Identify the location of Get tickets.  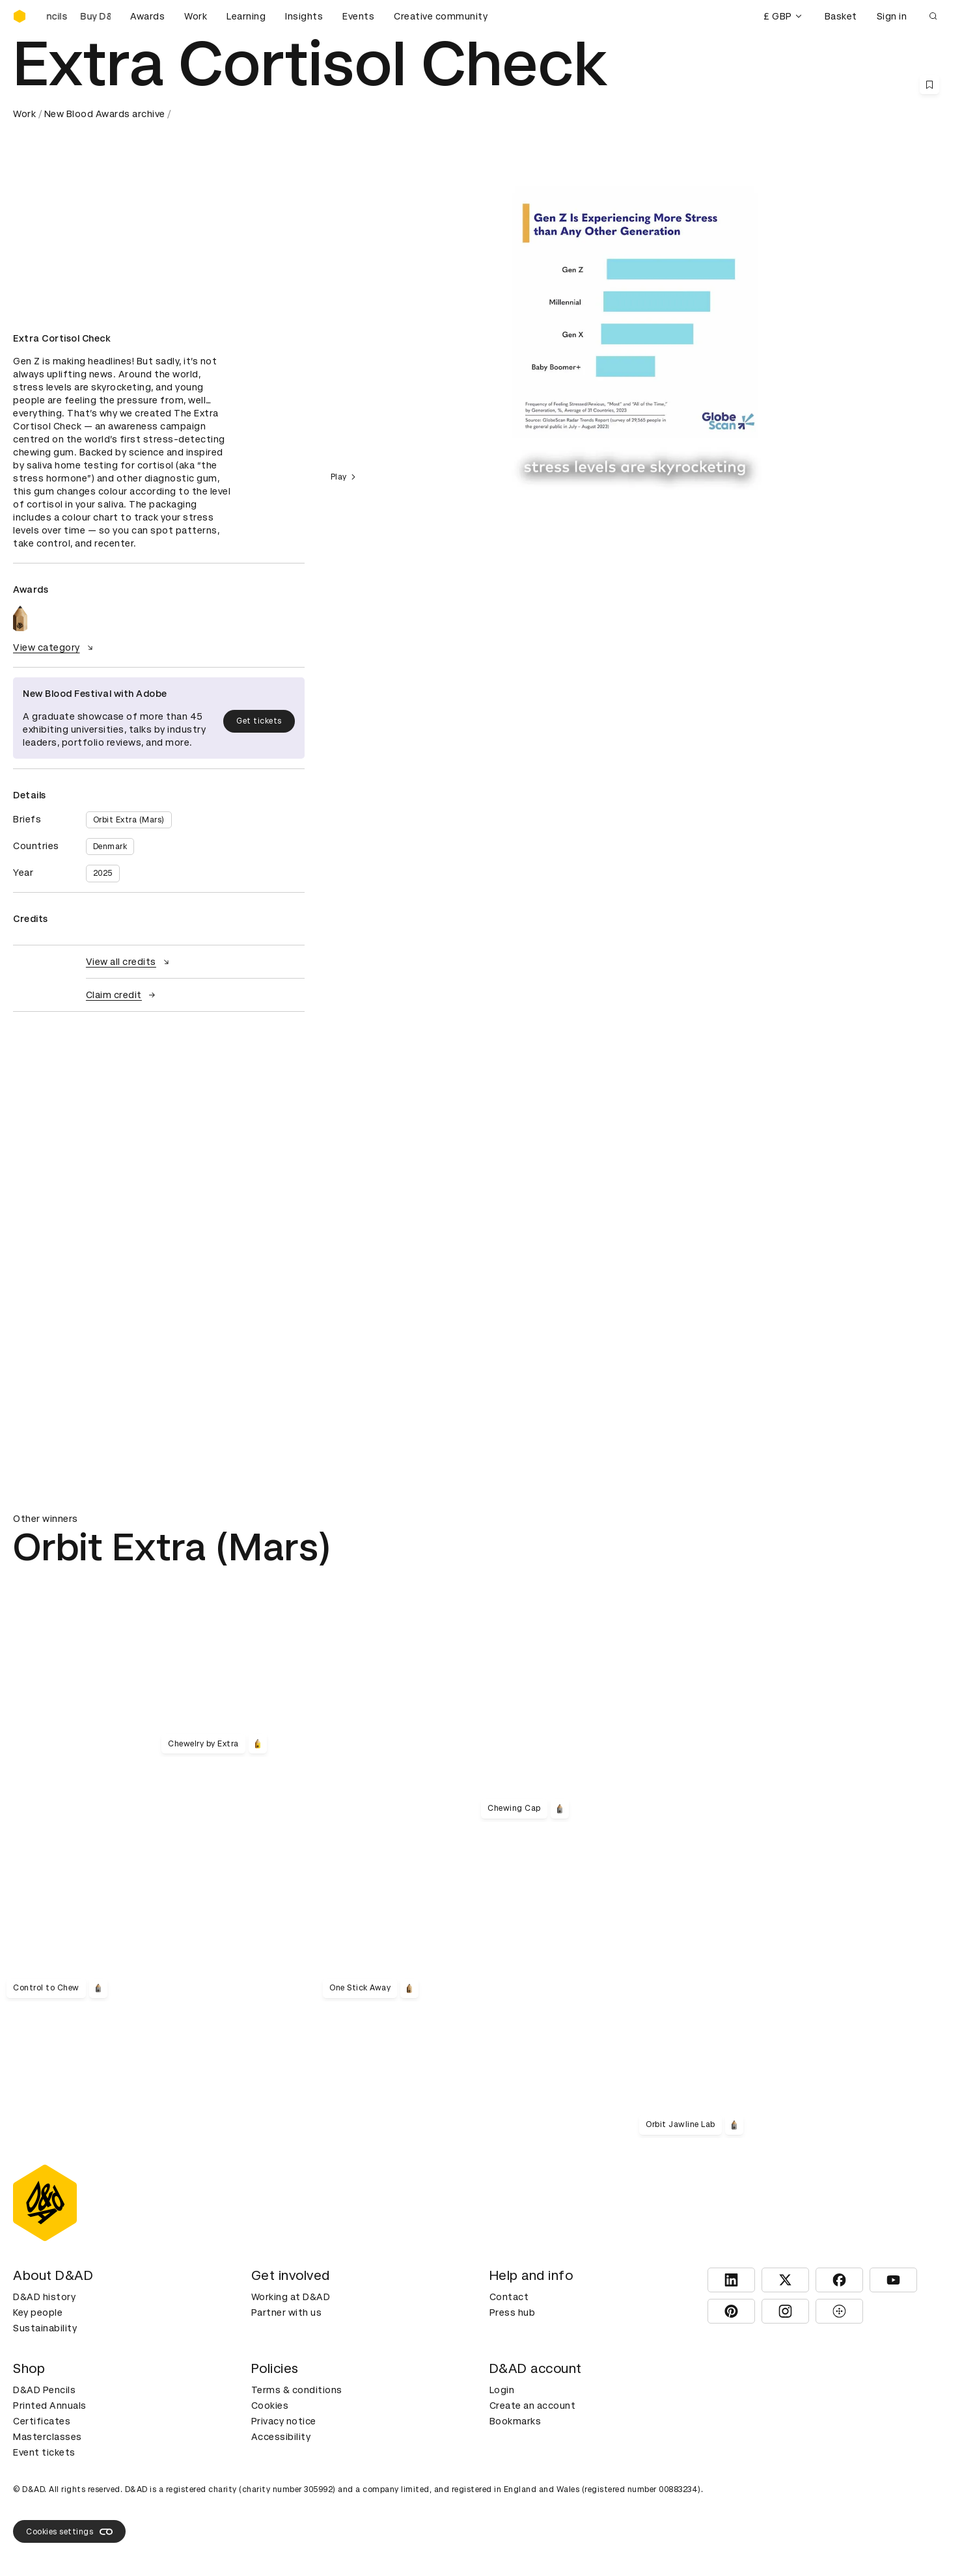
(259, 720).